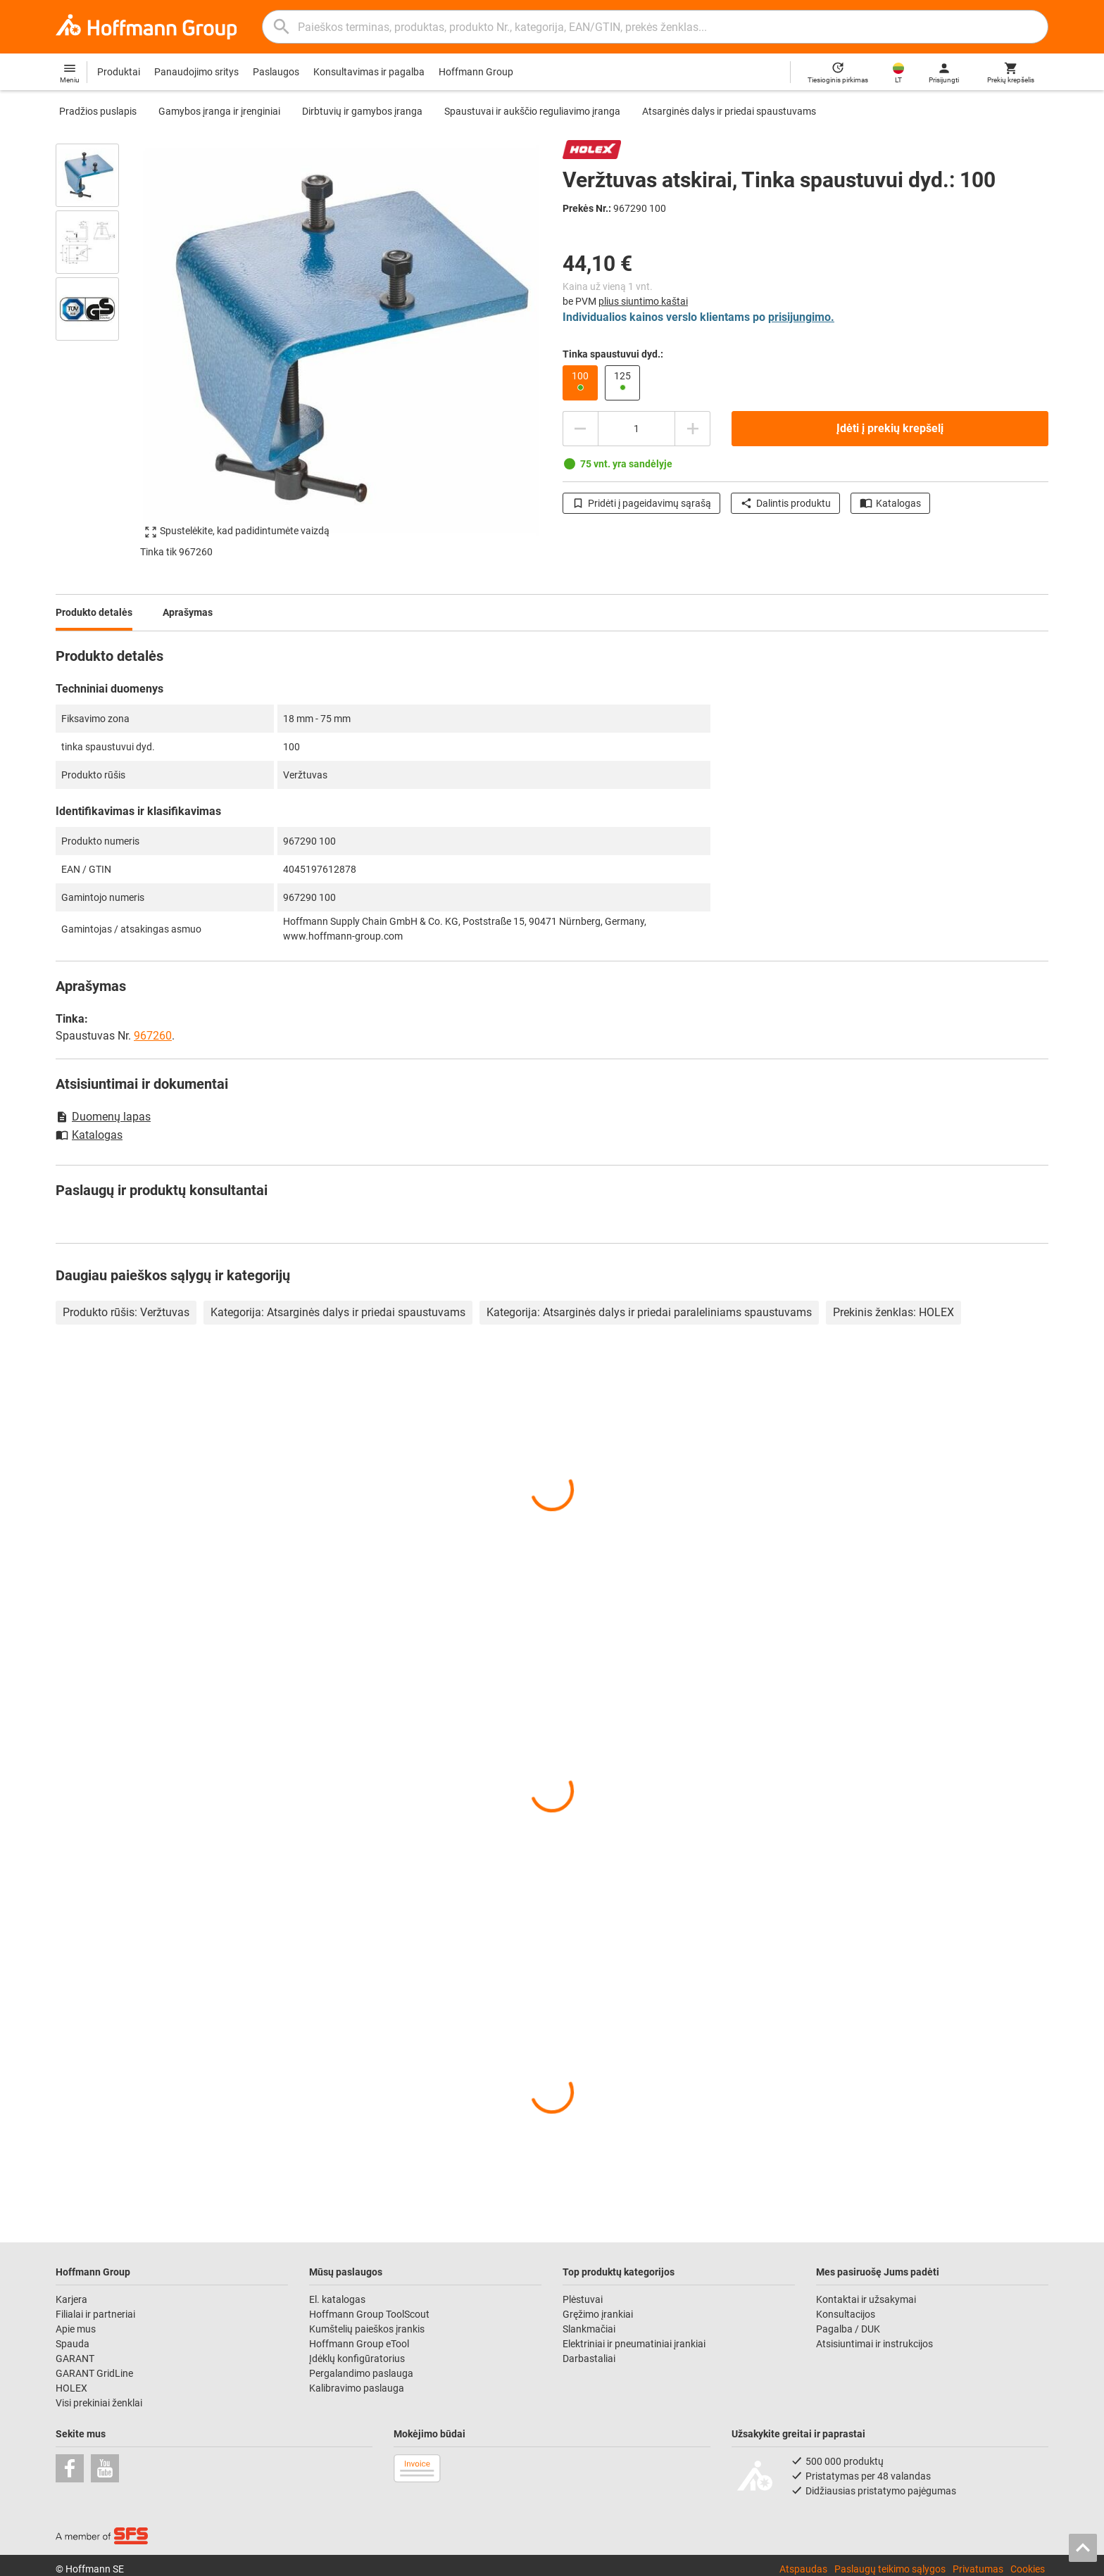  What do you see at coordinates (357, 2358) in the screenshot?
I see `Įdėklų konfigūratorius` at bounding box center [357, 2358].